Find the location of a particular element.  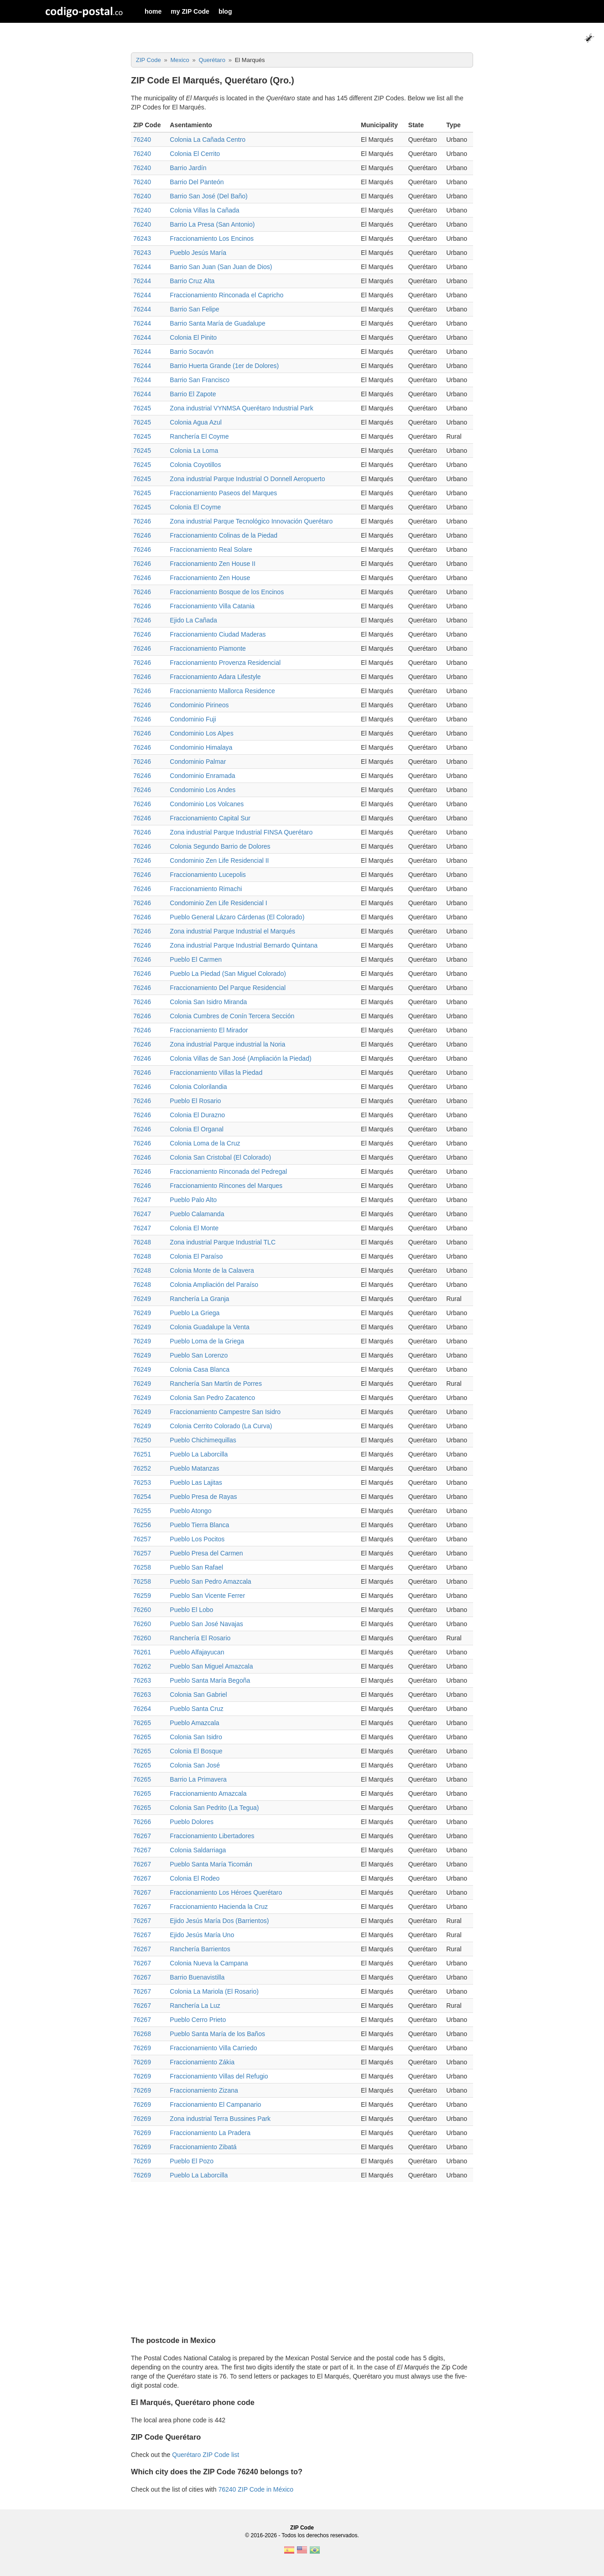

Fraccionamiento Rimachi is located at coordinates (206, 888).